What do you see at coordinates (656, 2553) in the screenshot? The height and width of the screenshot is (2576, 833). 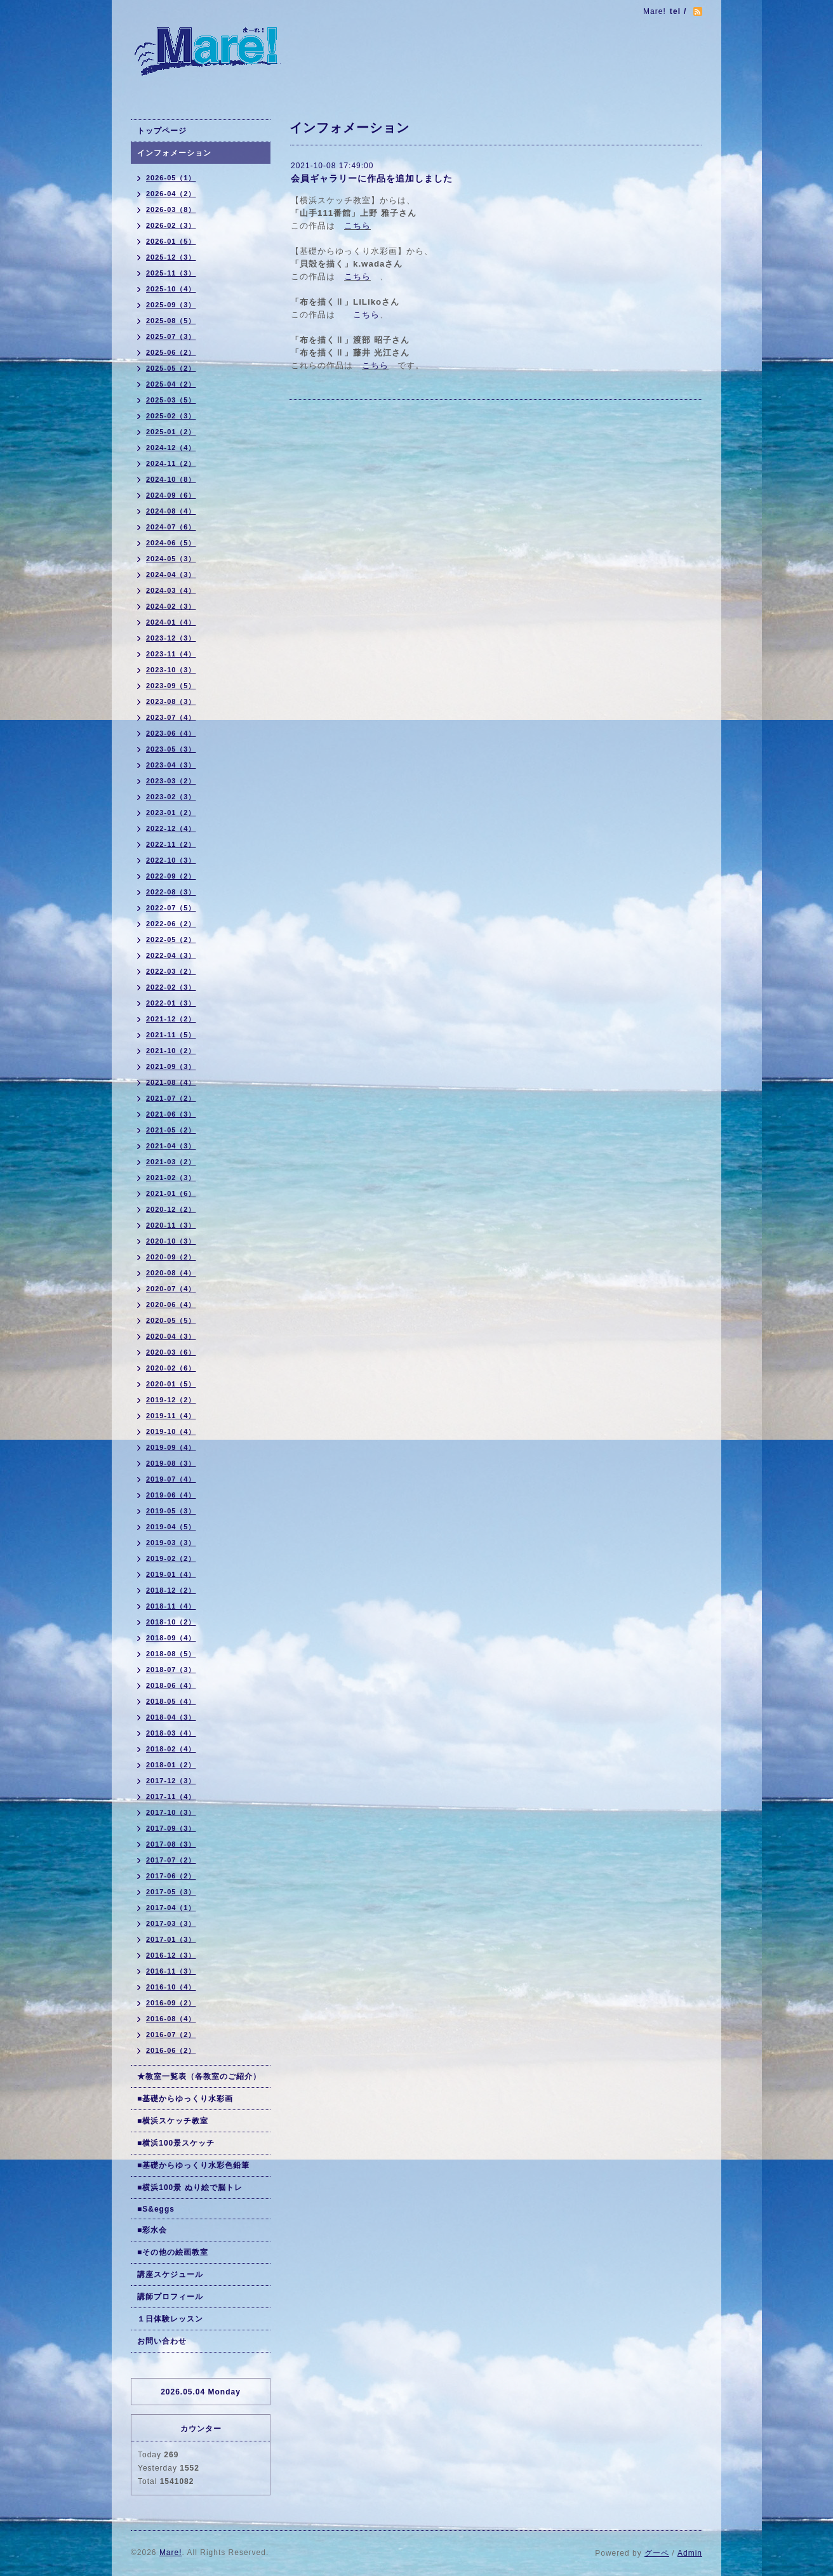 I see `グーペ` at bounding box center [656, 2553].